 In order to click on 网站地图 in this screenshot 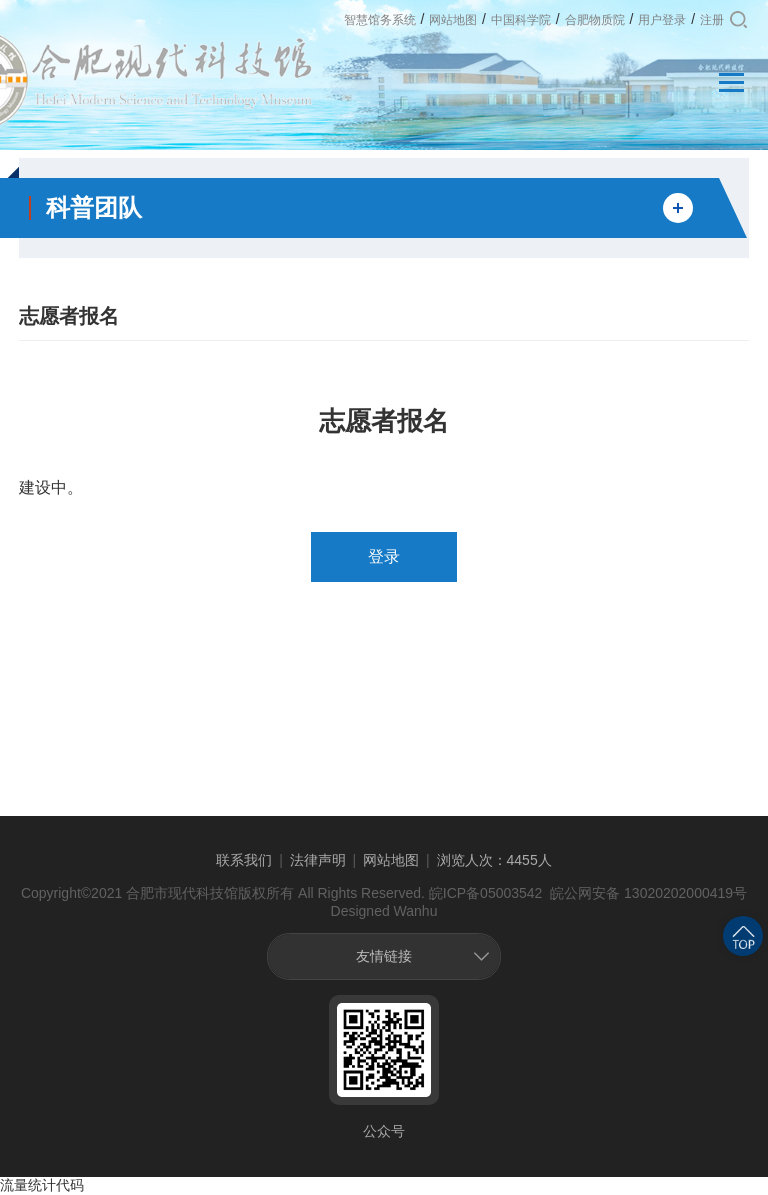, I will do `click(453, 20)`.